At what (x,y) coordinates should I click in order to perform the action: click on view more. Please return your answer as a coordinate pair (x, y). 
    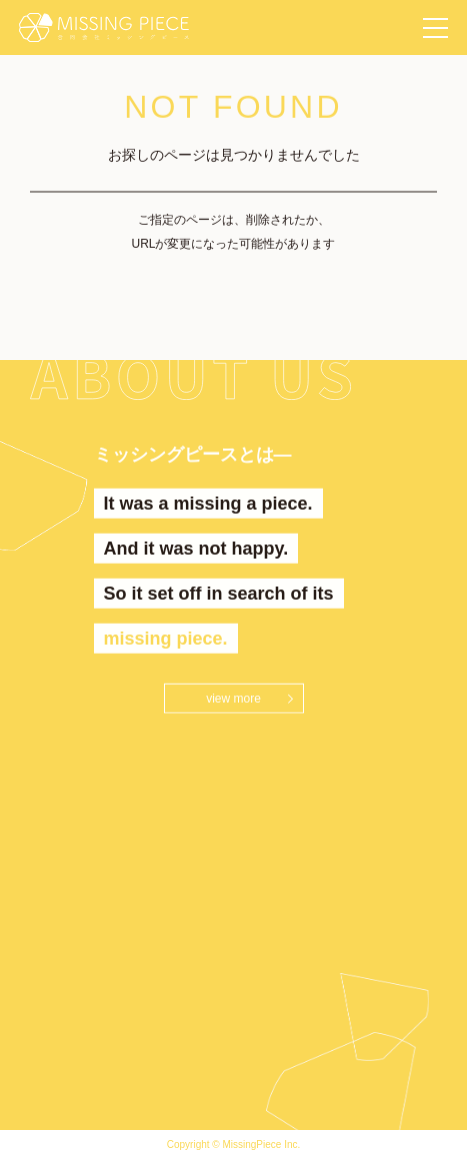
    Looking at the image, I should click on (233, 699).